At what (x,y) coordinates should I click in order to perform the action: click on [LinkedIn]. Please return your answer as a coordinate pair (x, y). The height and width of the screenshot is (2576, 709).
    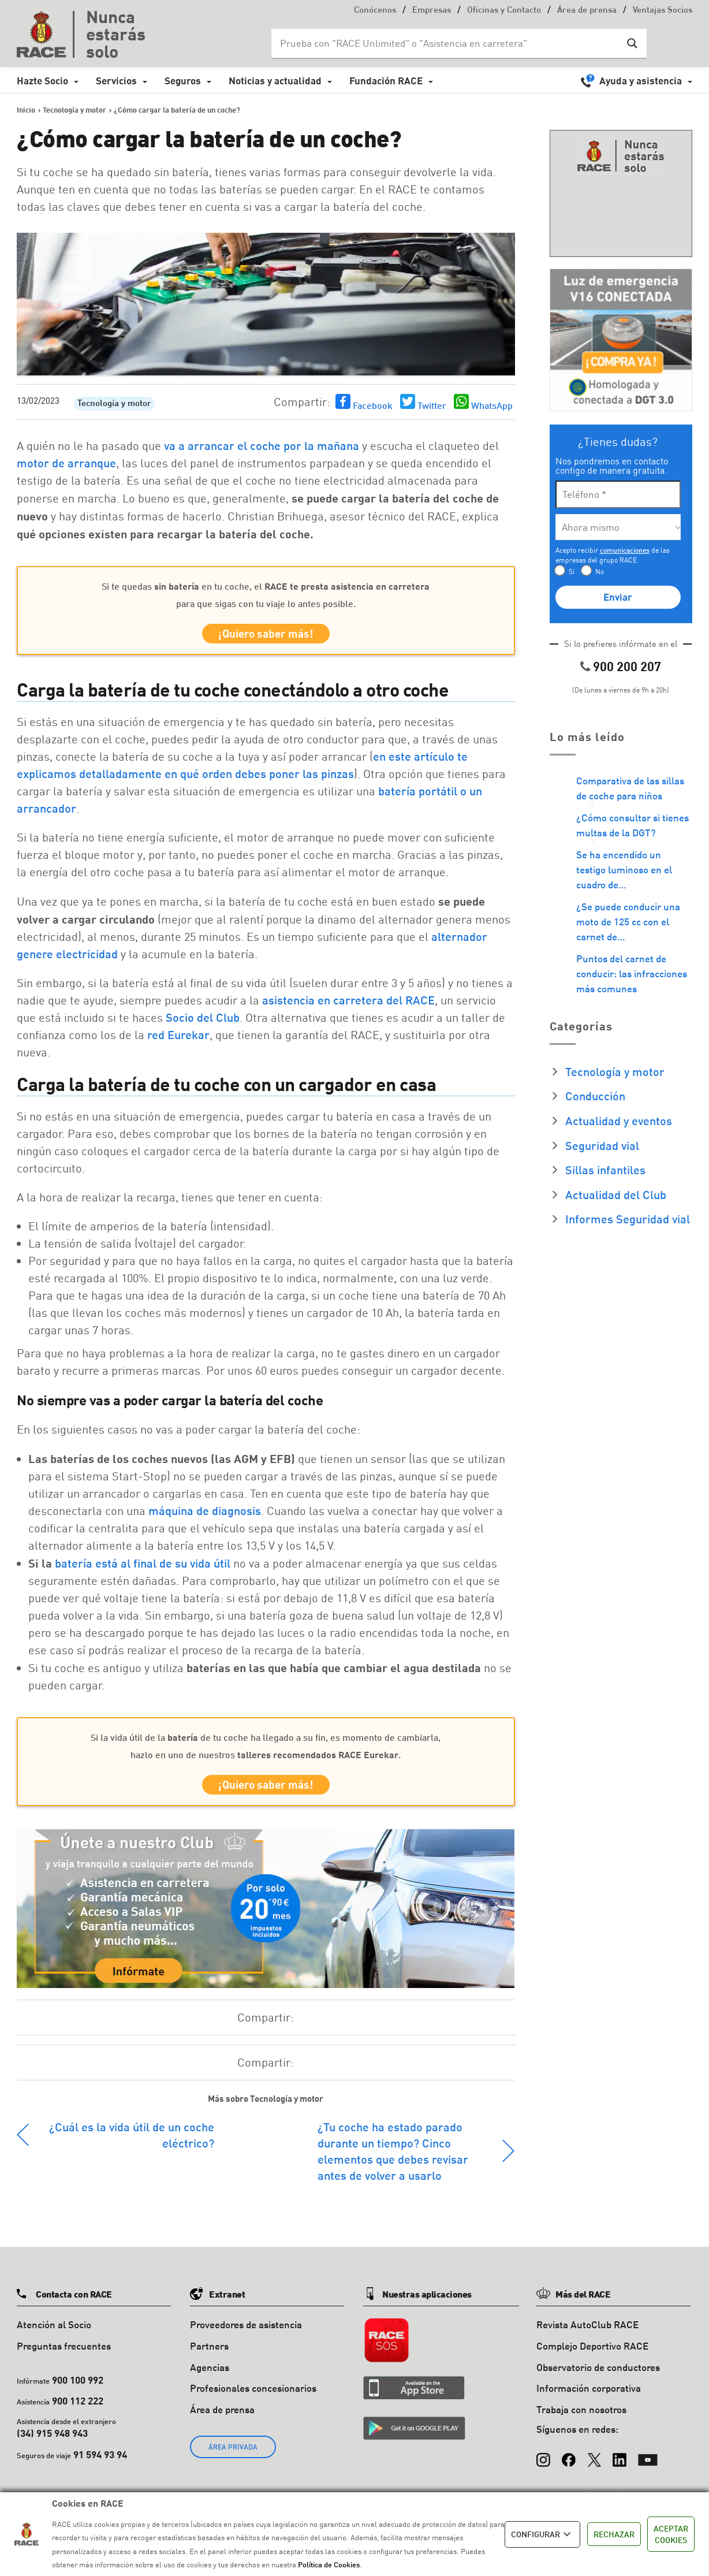
    Looking at the image, I should click on (619, 2462).